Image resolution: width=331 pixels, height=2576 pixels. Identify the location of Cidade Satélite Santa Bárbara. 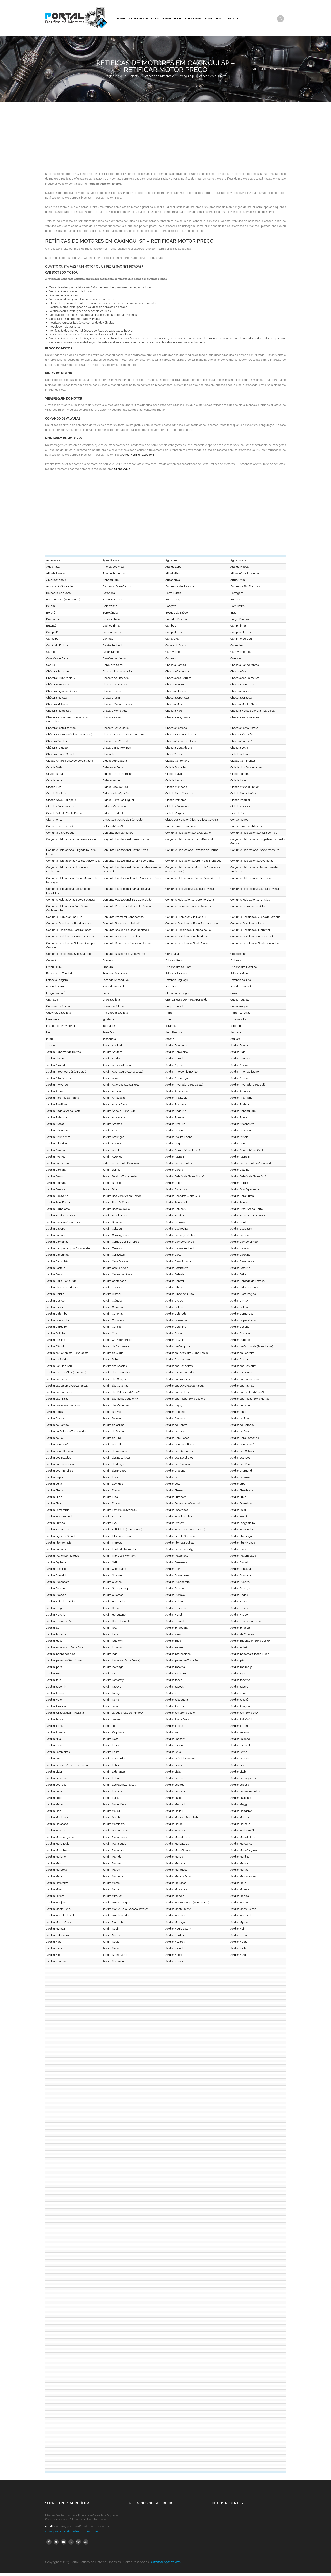
(65, 815).